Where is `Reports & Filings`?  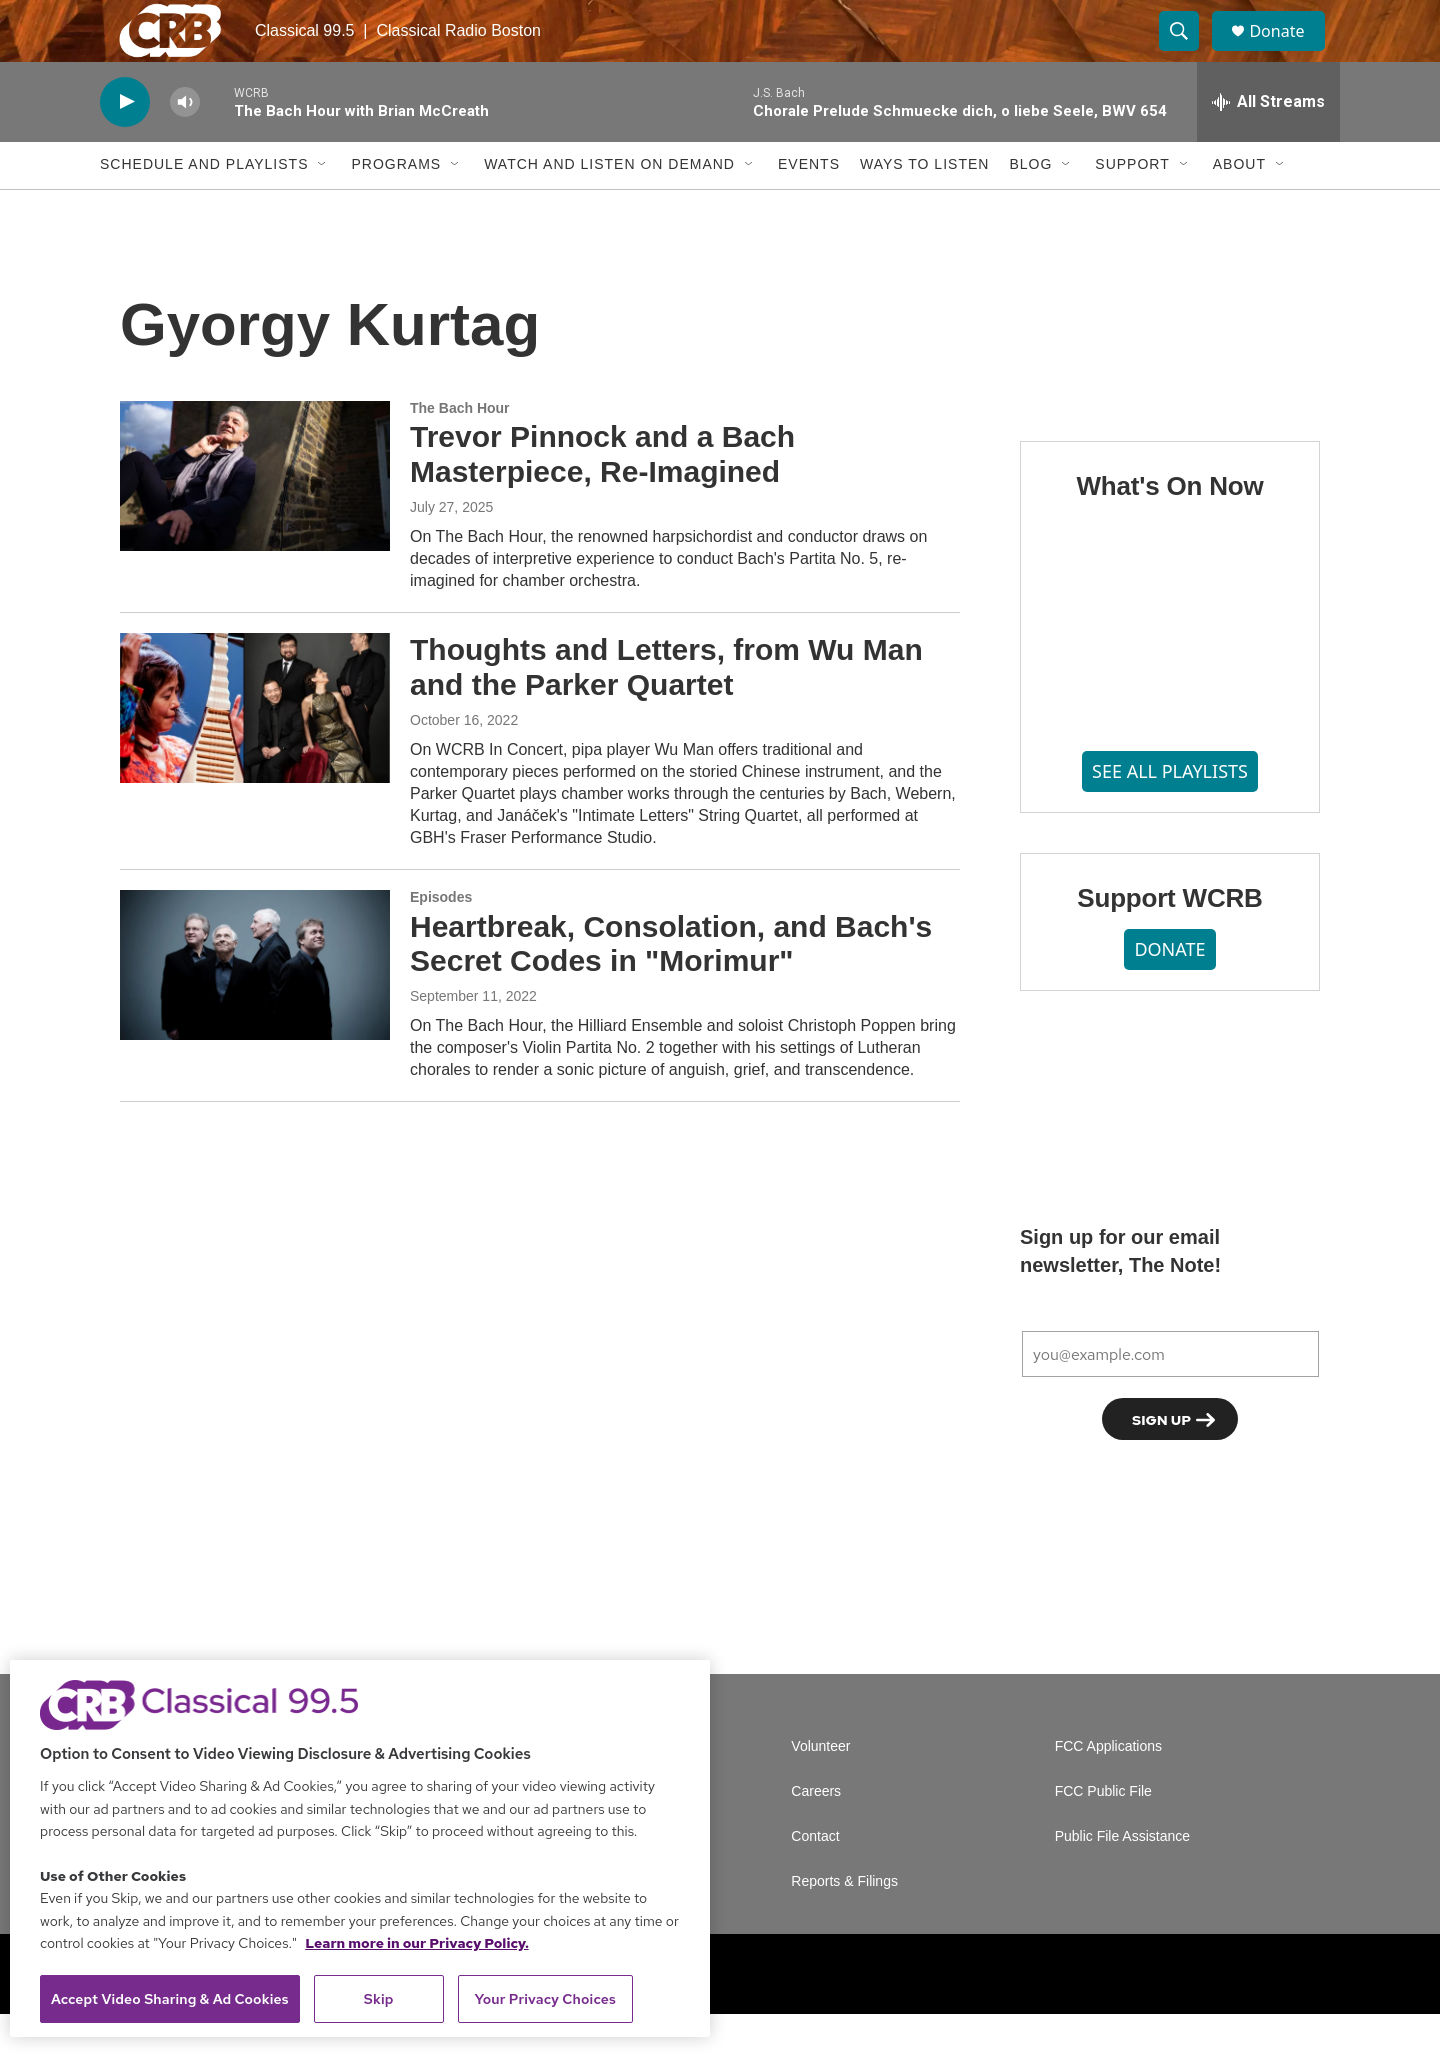 Reports & Filings is located at coordinates (844, 1924).